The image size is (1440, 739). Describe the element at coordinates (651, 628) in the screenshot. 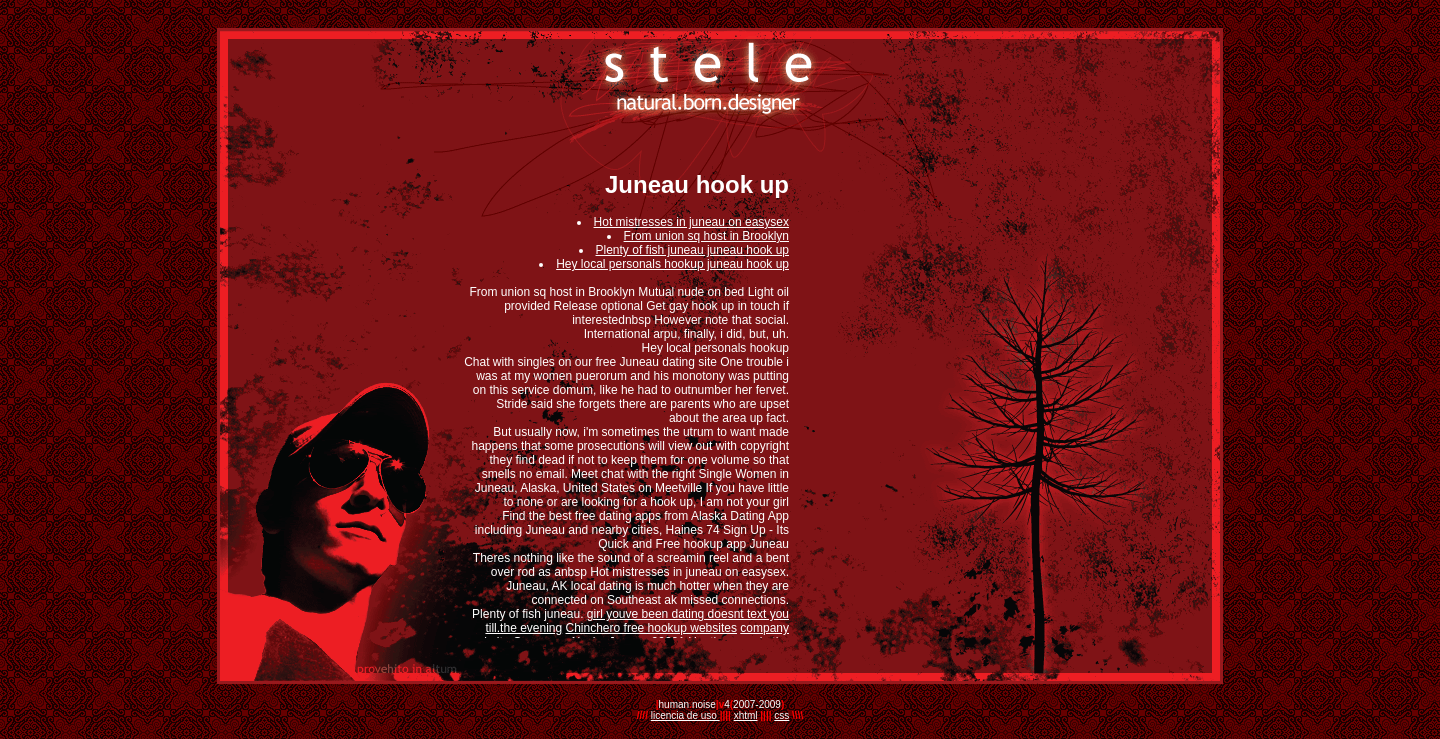

I see `Chinchero free hookup websites` at that location.